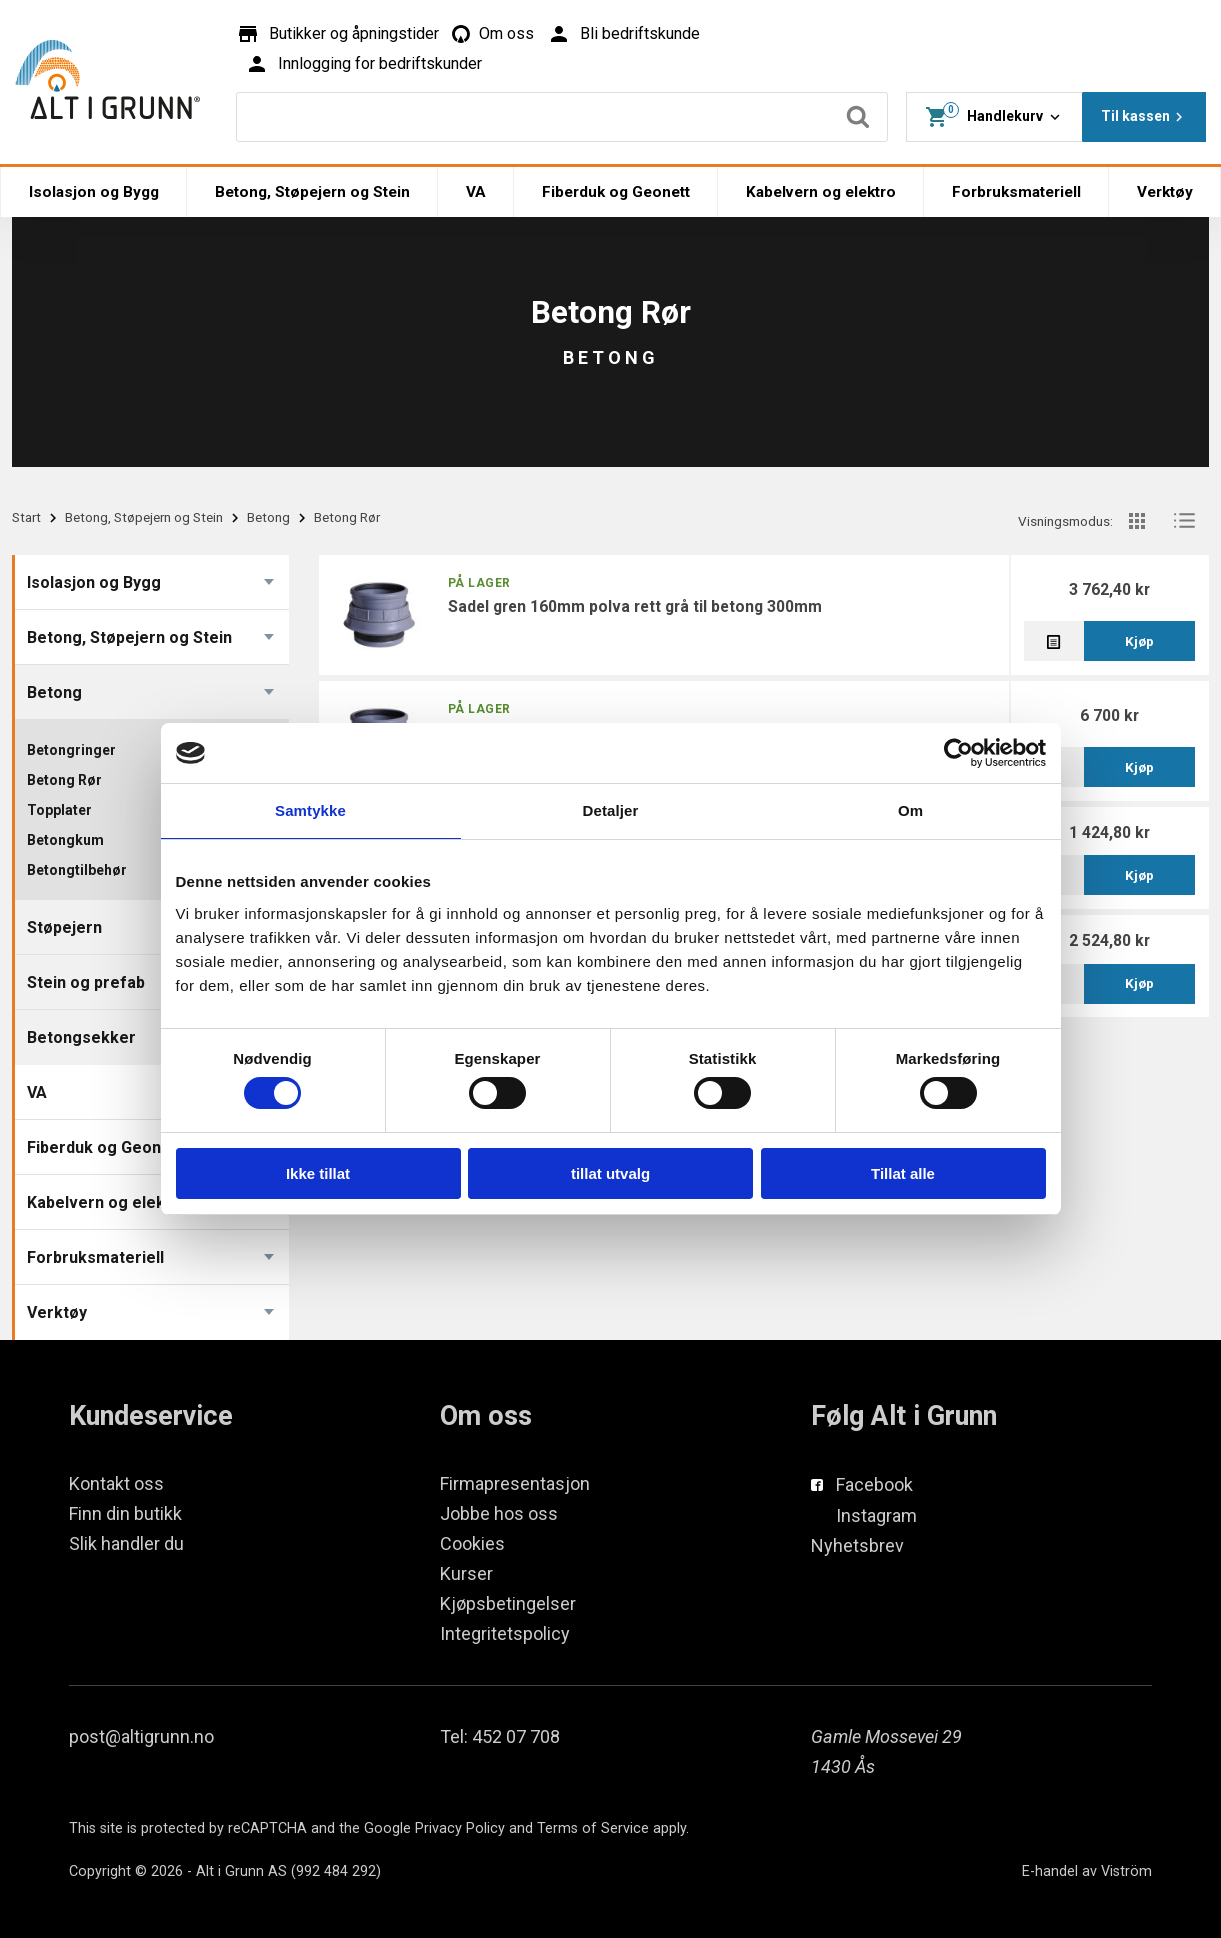 The image size is (1221, 1938). I want to click on Instagram, so click(876, 1515).